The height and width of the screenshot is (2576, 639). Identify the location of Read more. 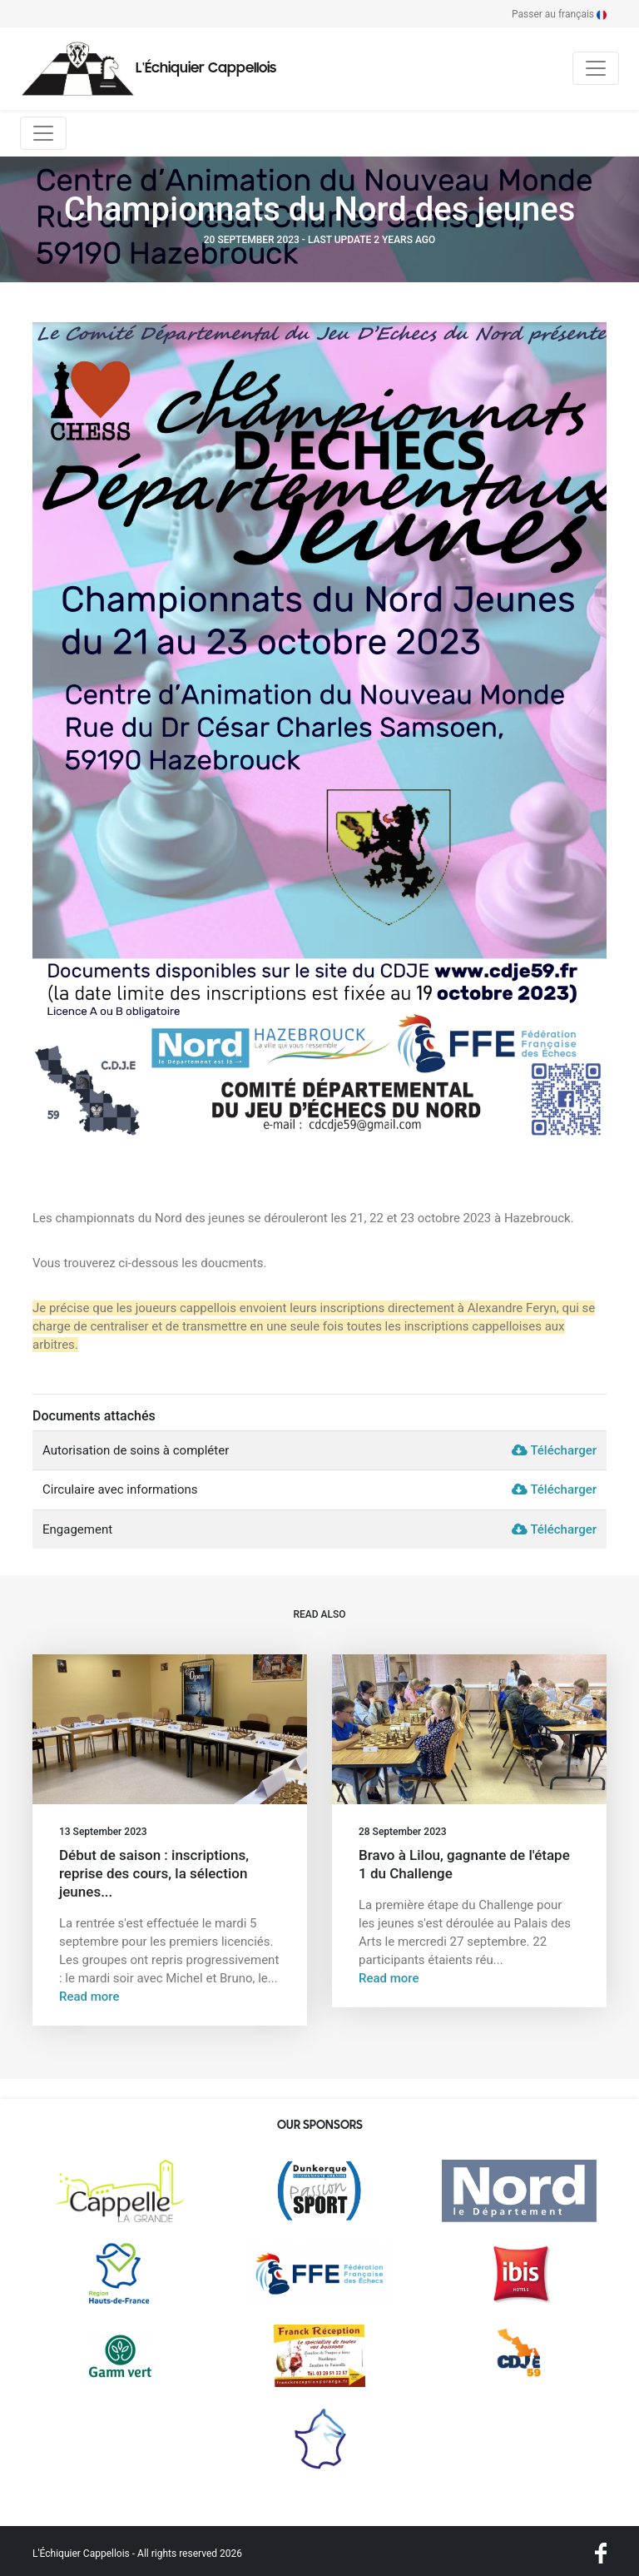
(89, 1996).